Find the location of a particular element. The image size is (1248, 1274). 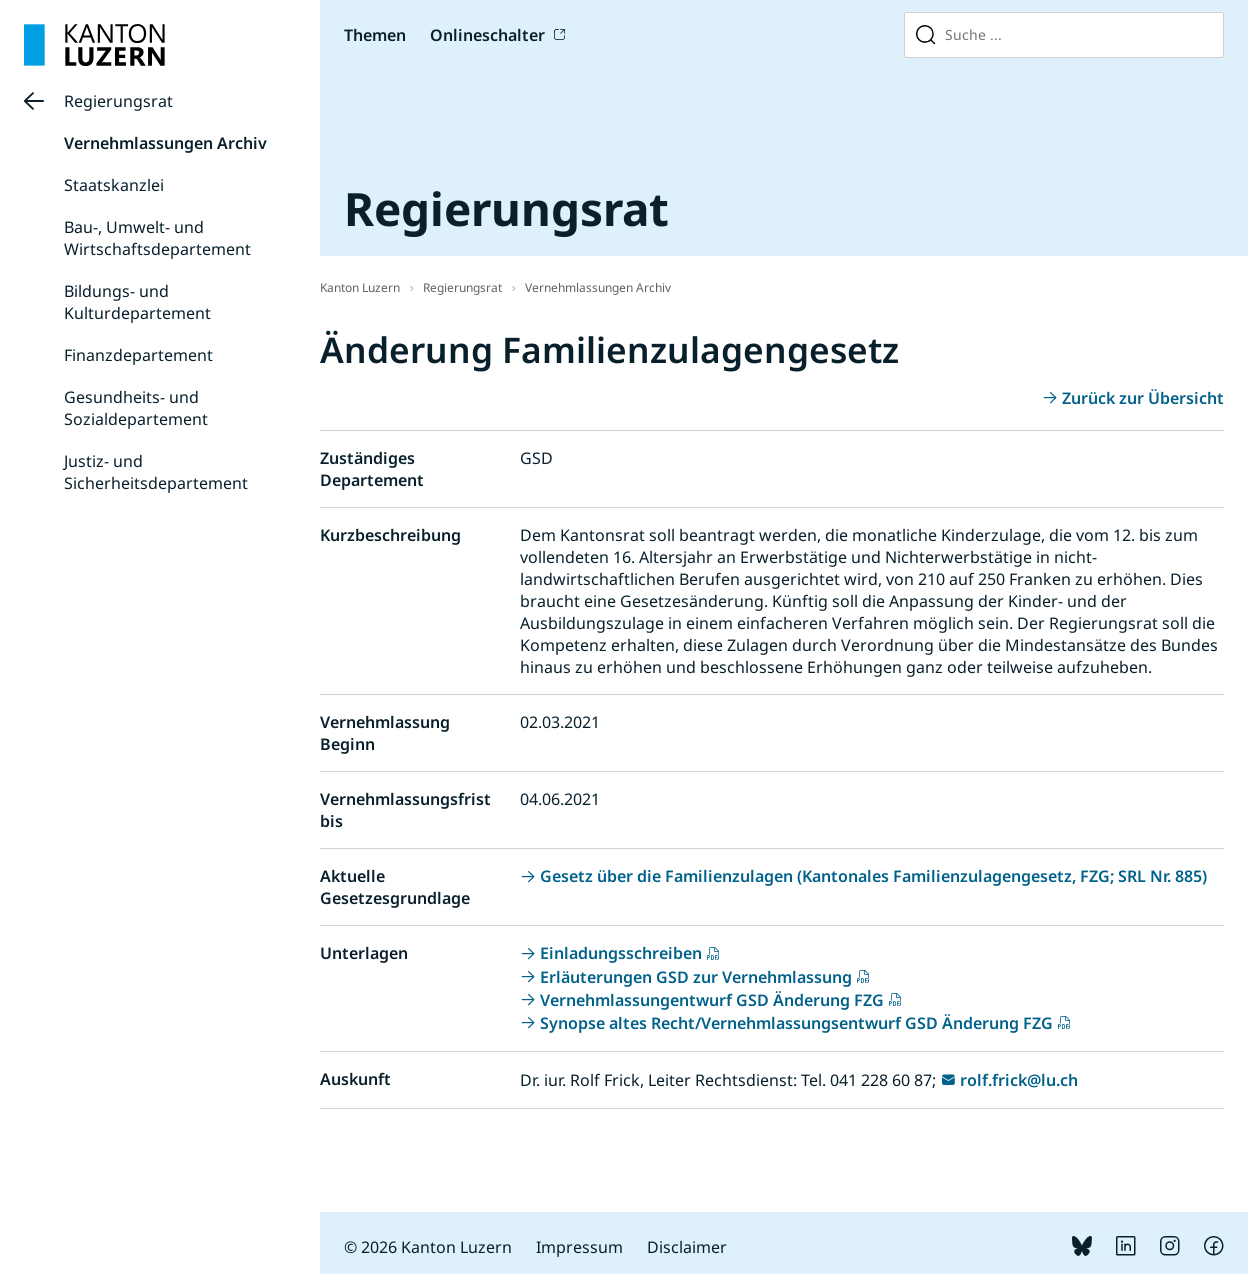

rolf.frick@lu.ch is located at coordinates (1019, 1080).